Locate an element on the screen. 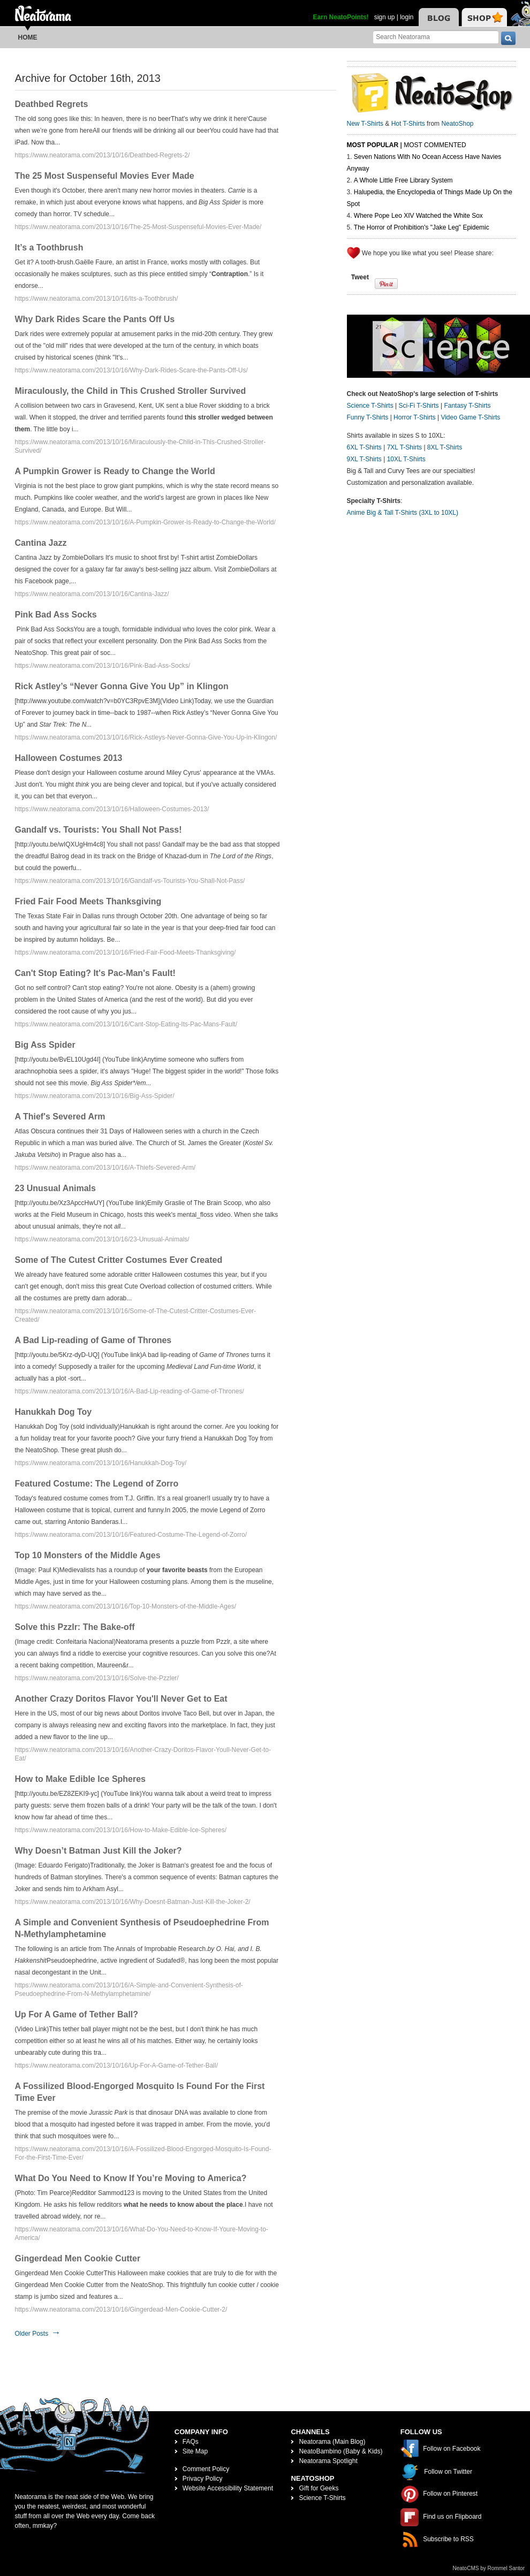 This screenshot has height=2576, width=530. Privacy Policy is located at coordinates (203, 2478).